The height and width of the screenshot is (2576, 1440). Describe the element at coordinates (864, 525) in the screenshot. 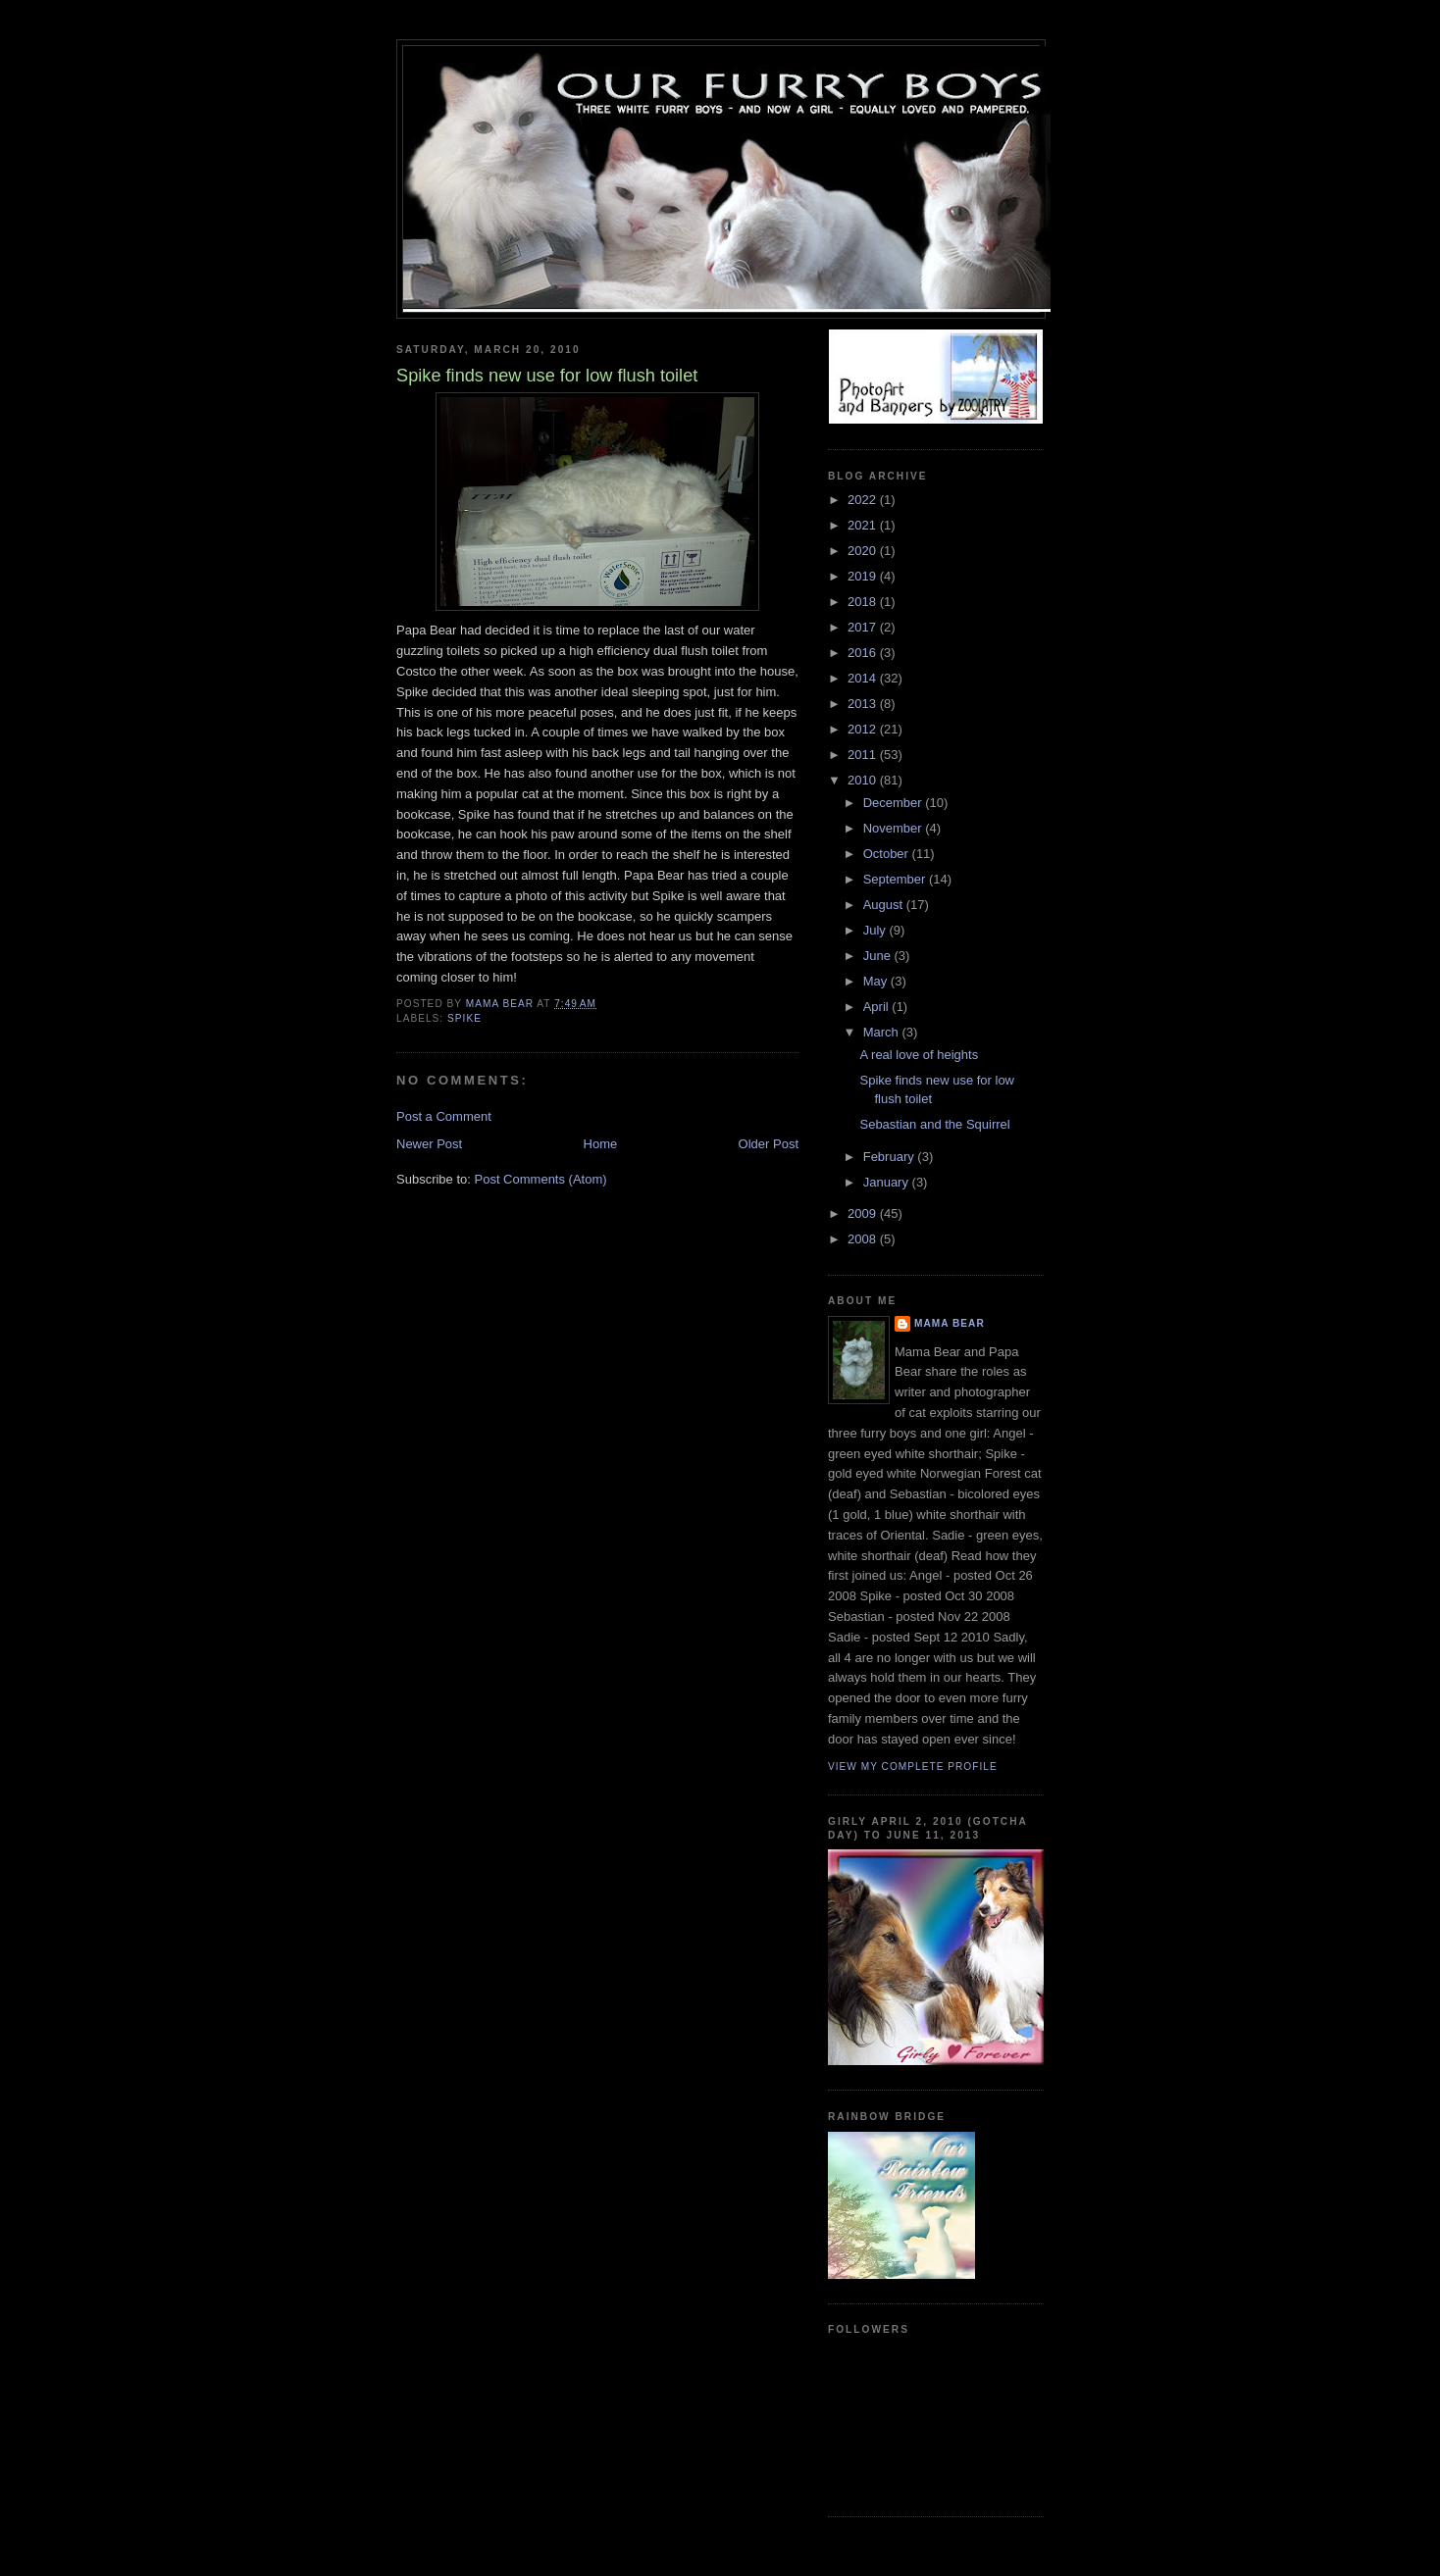

I see `2021` at that location.